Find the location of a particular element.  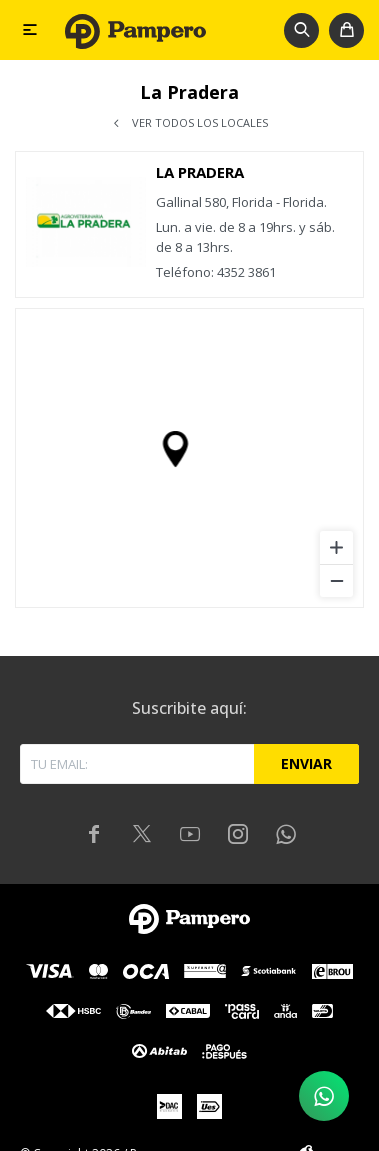

[region] is located at coordinates (189, 458).